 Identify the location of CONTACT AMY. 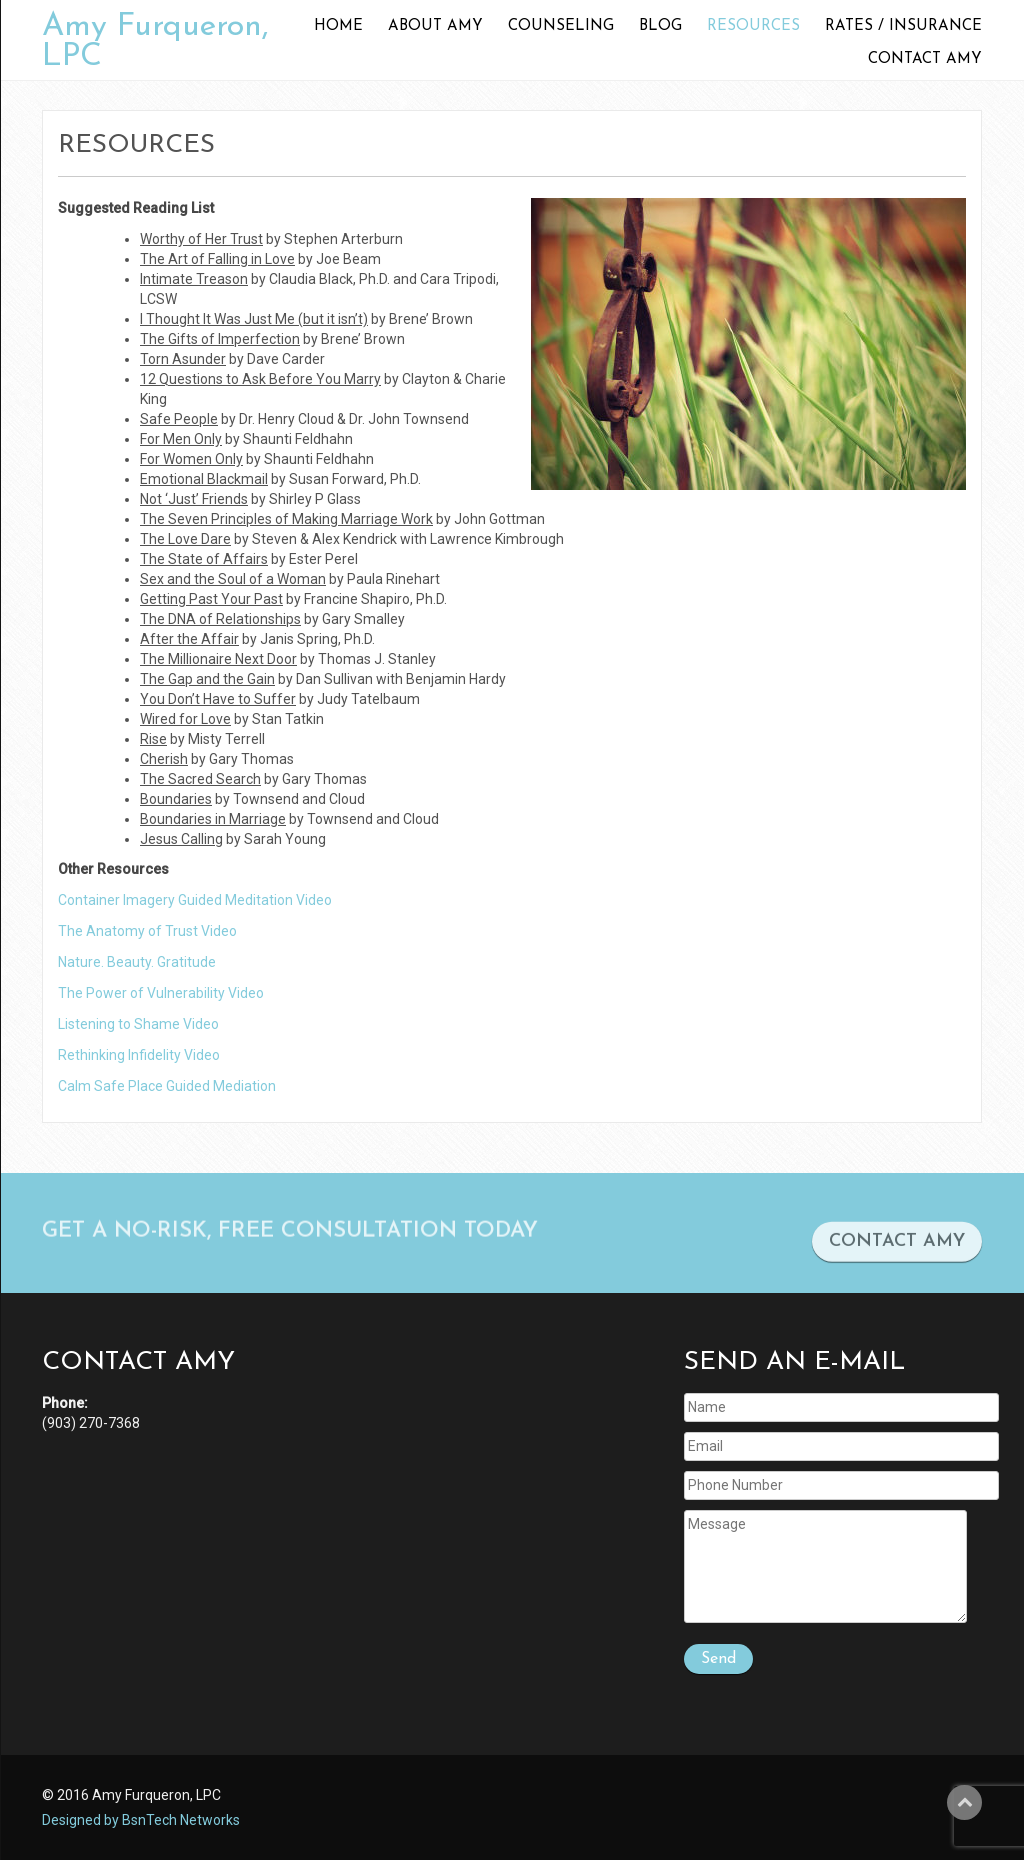
(897, 1251).